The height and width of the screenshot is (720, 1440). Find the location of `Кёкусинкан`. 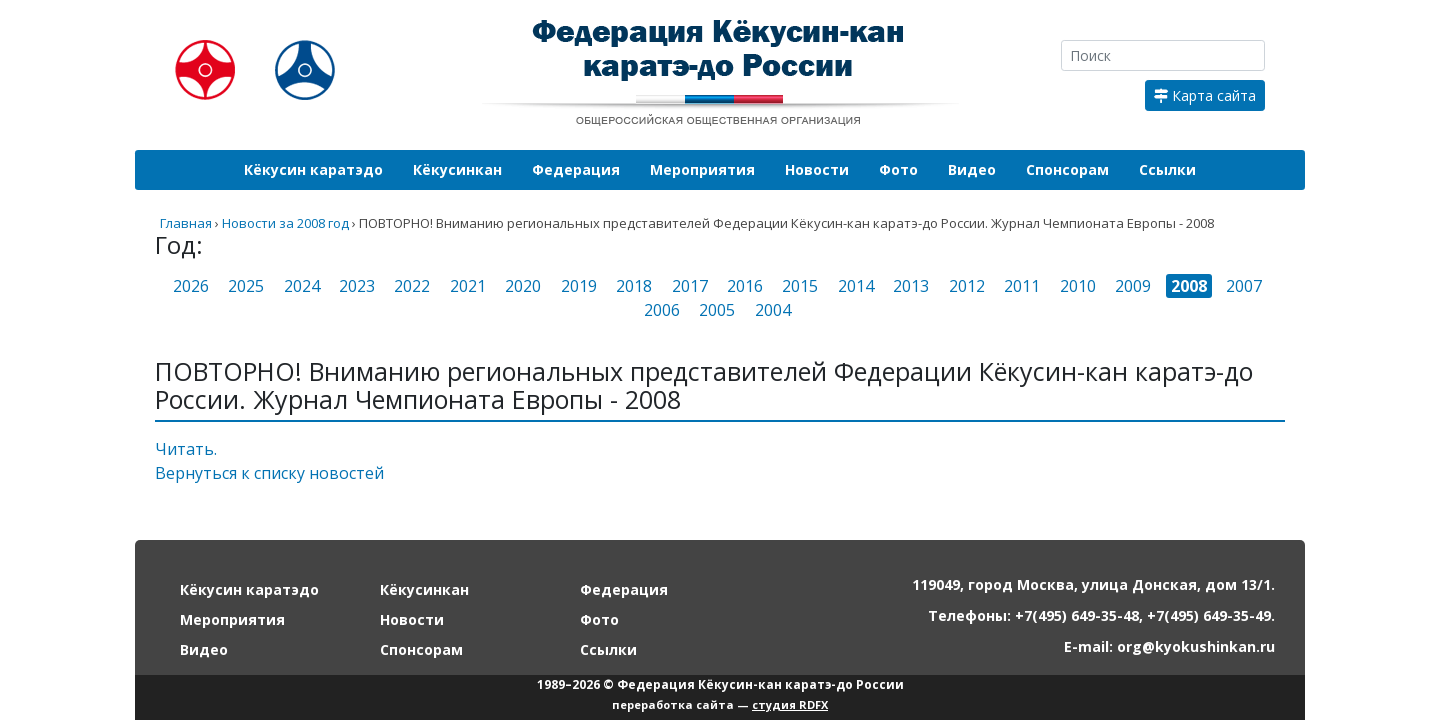

Кёкусинкан is located at coordinates (457, 169).